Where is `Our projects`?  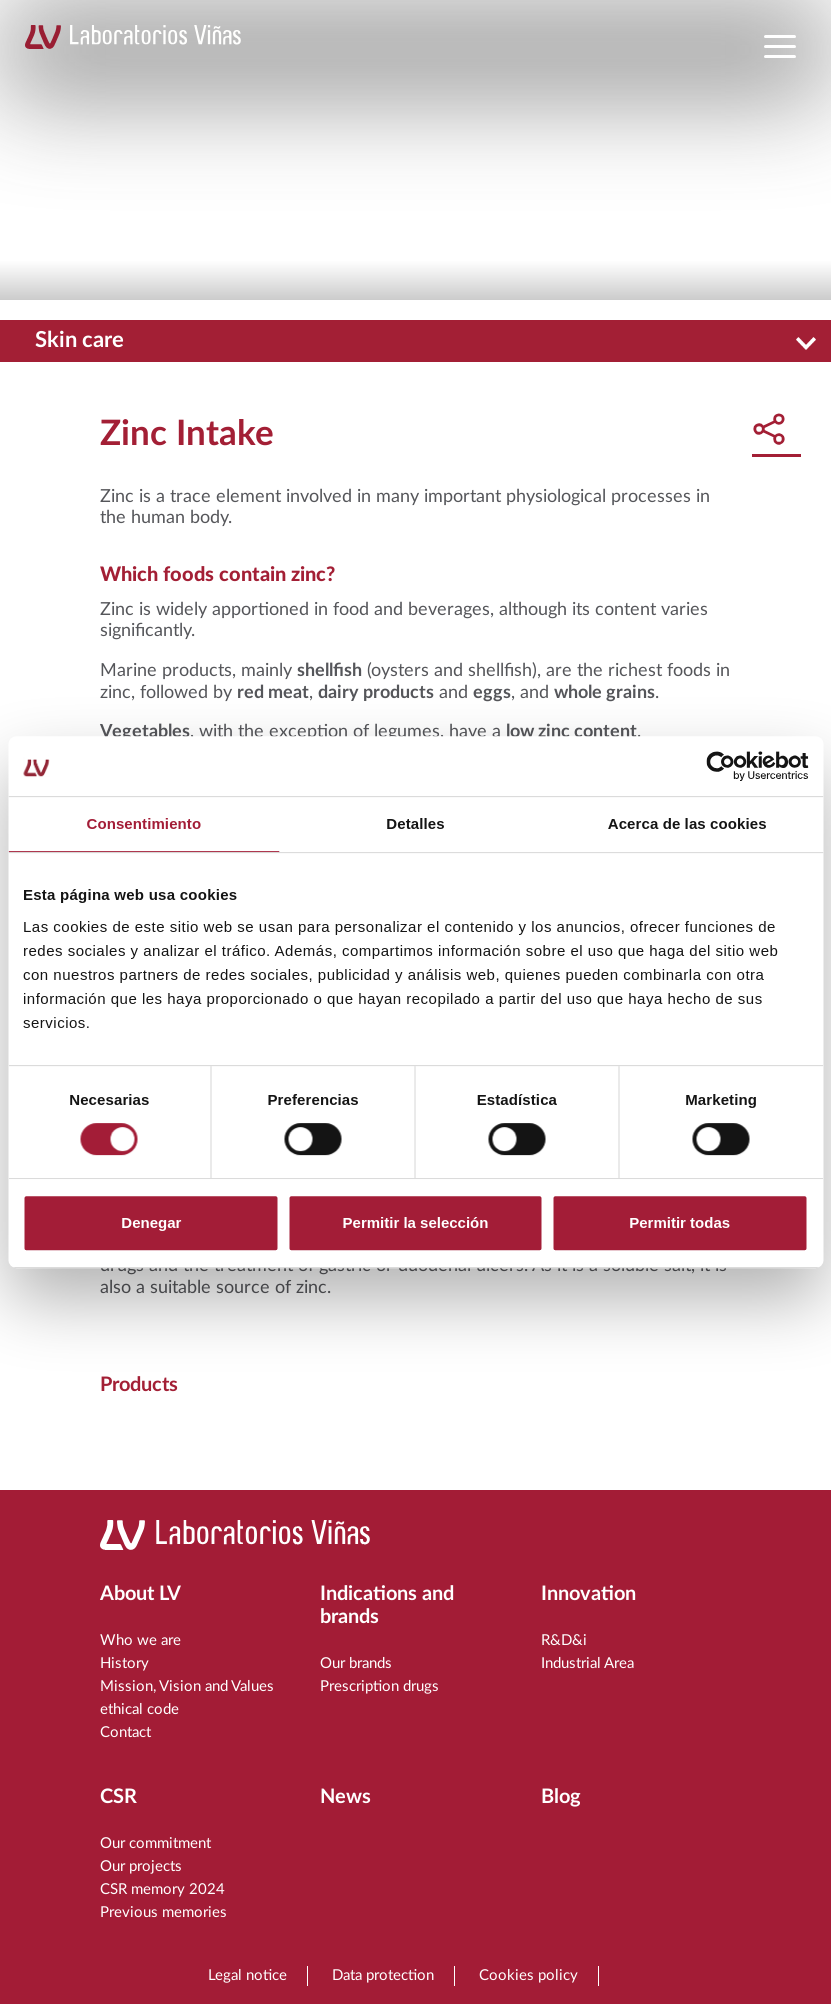 Our projects is located at coordinates (141, 1866).